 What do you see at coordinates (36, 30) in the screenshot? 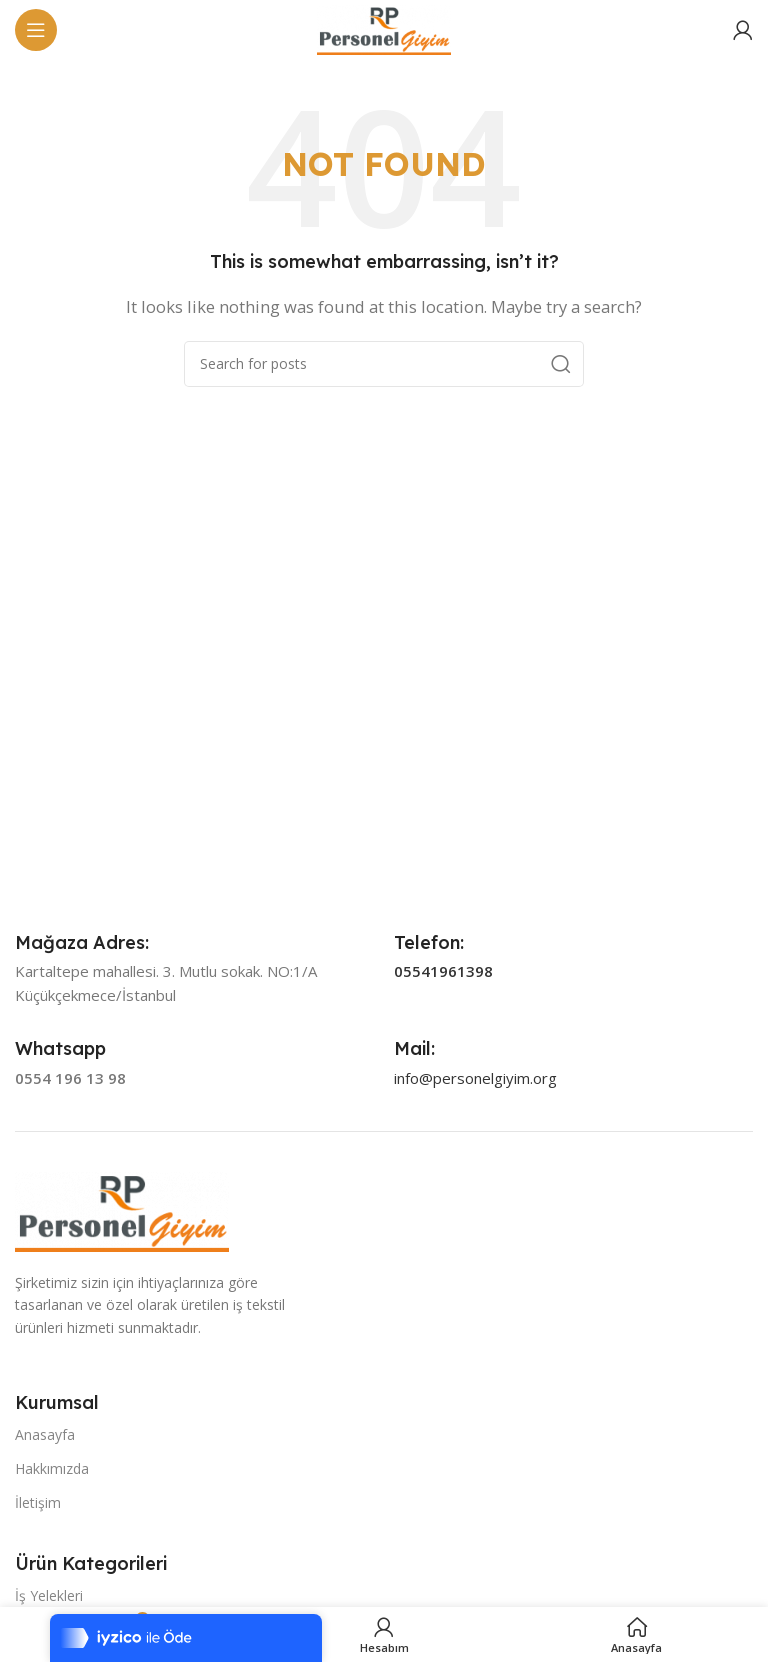
I see `[Open mobile menu]` at bounding box center [36, 30].